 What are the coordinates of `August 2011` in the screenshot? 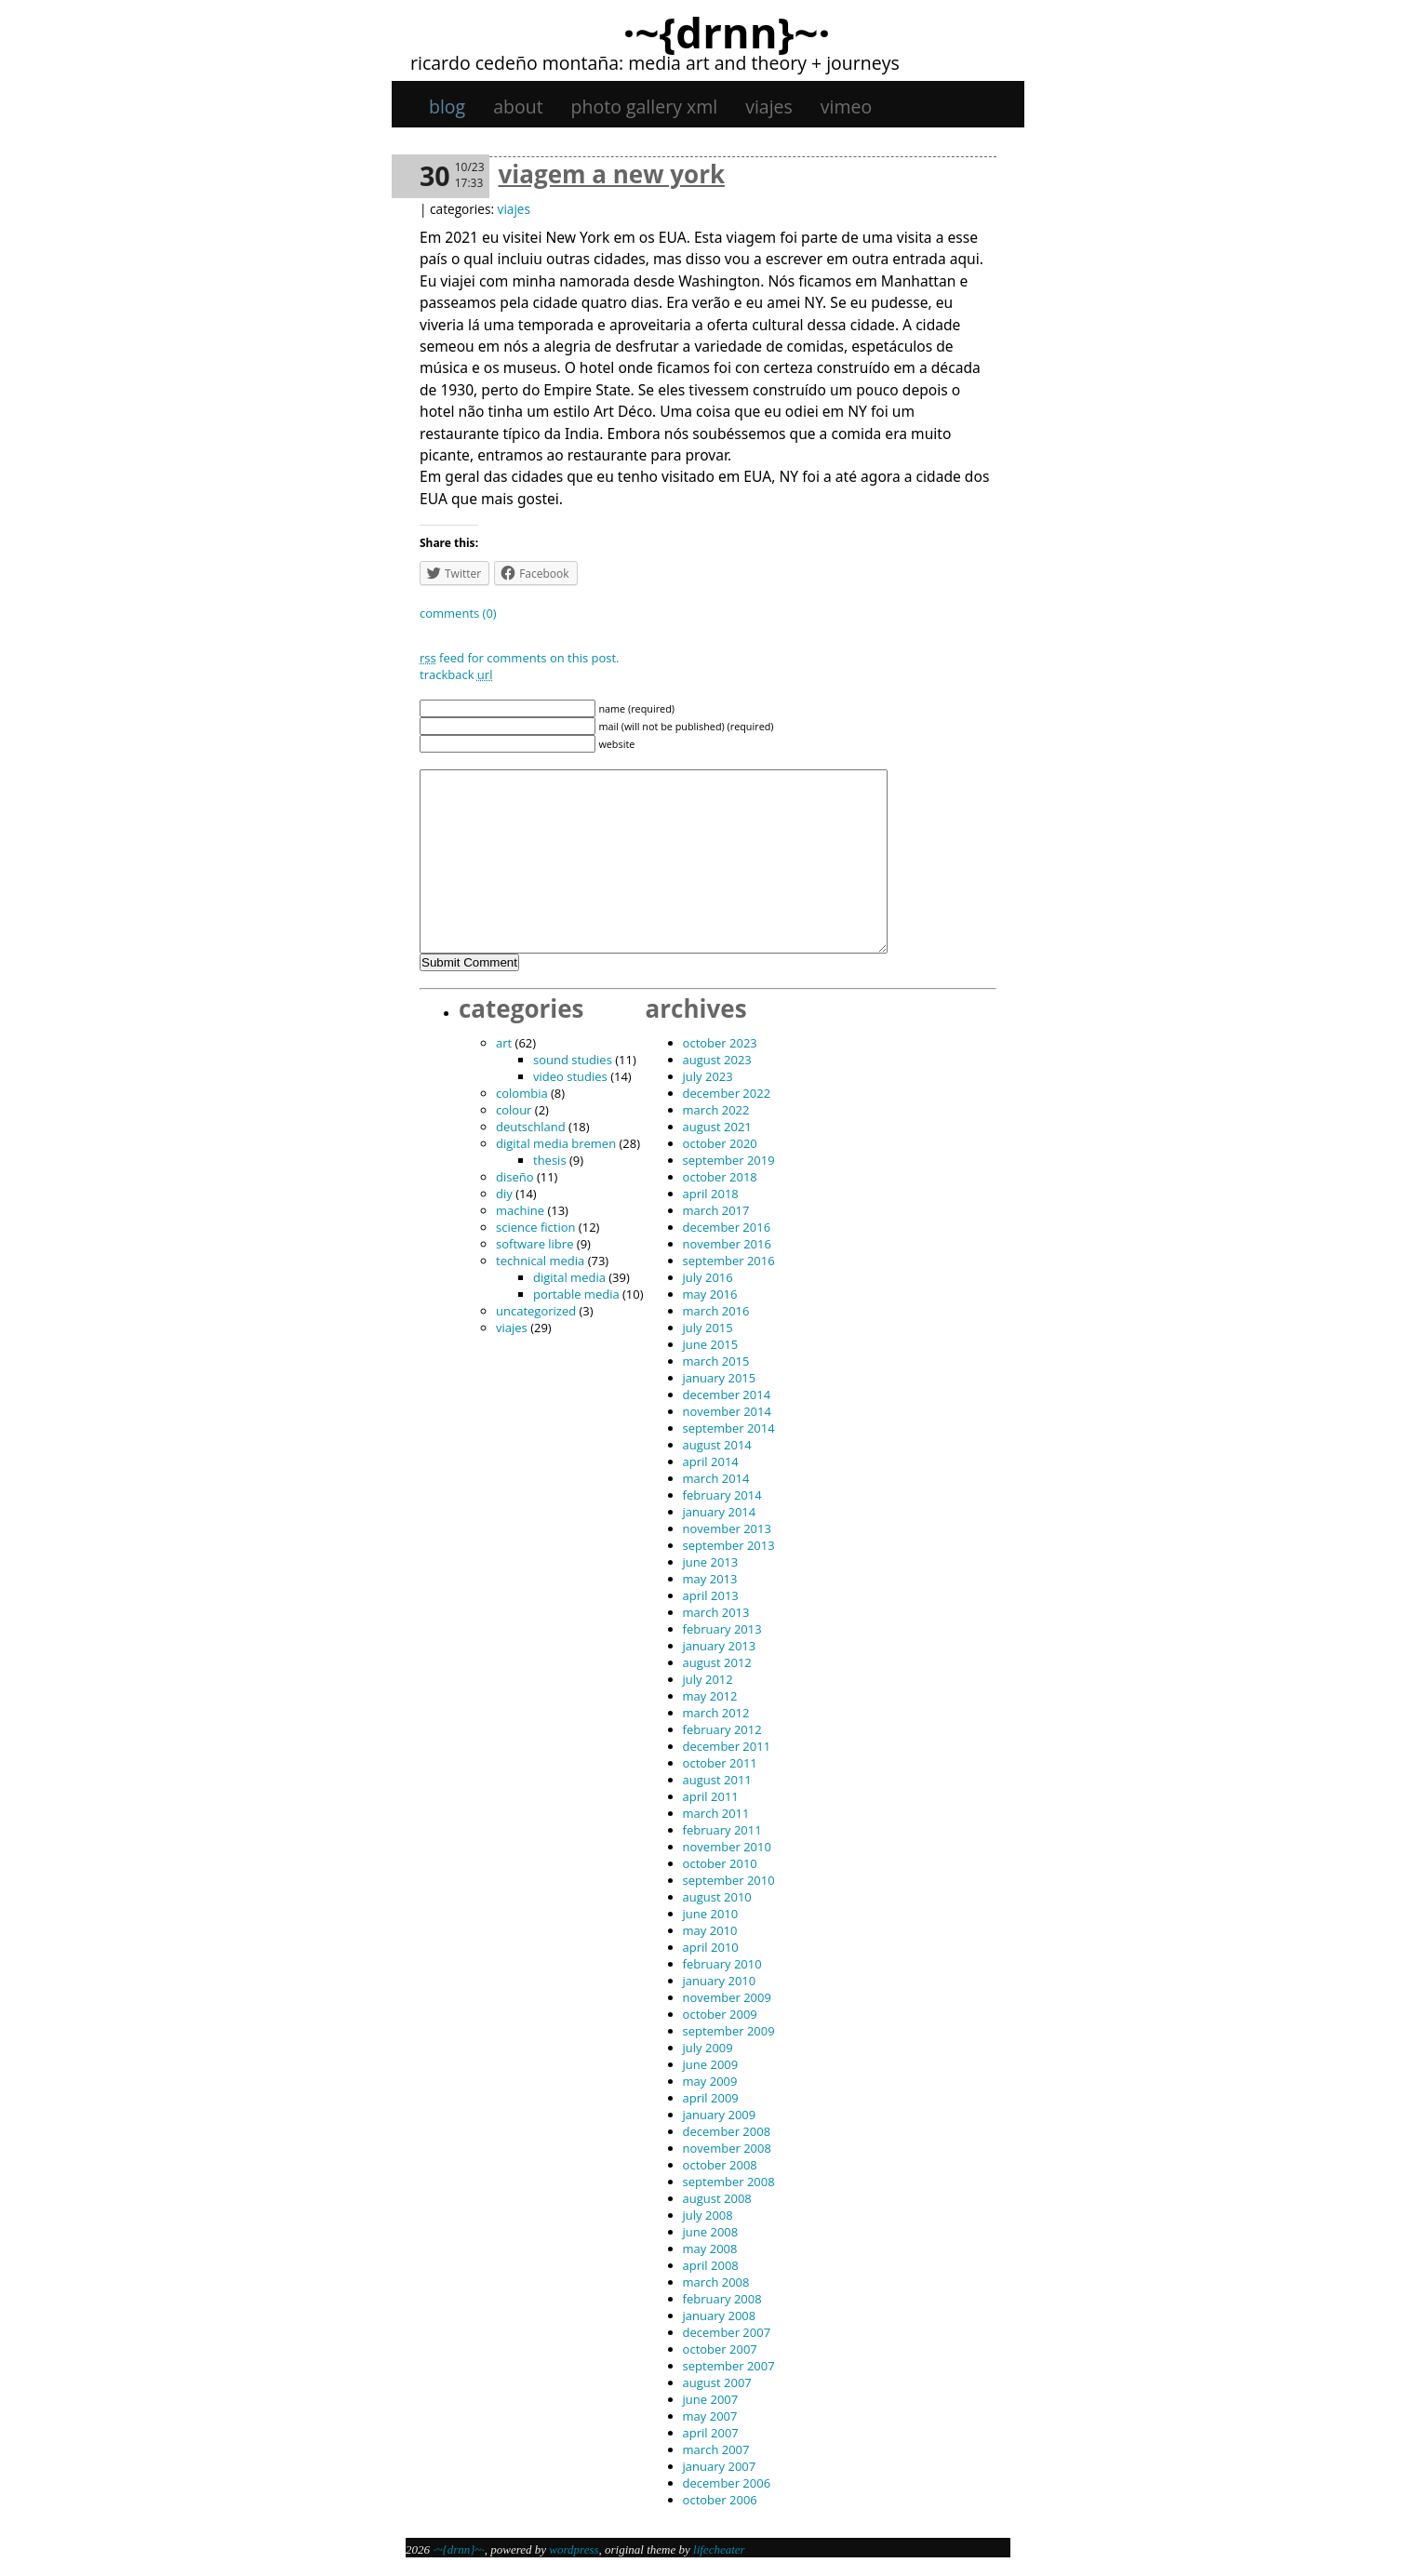 It's located at (717, 1779).